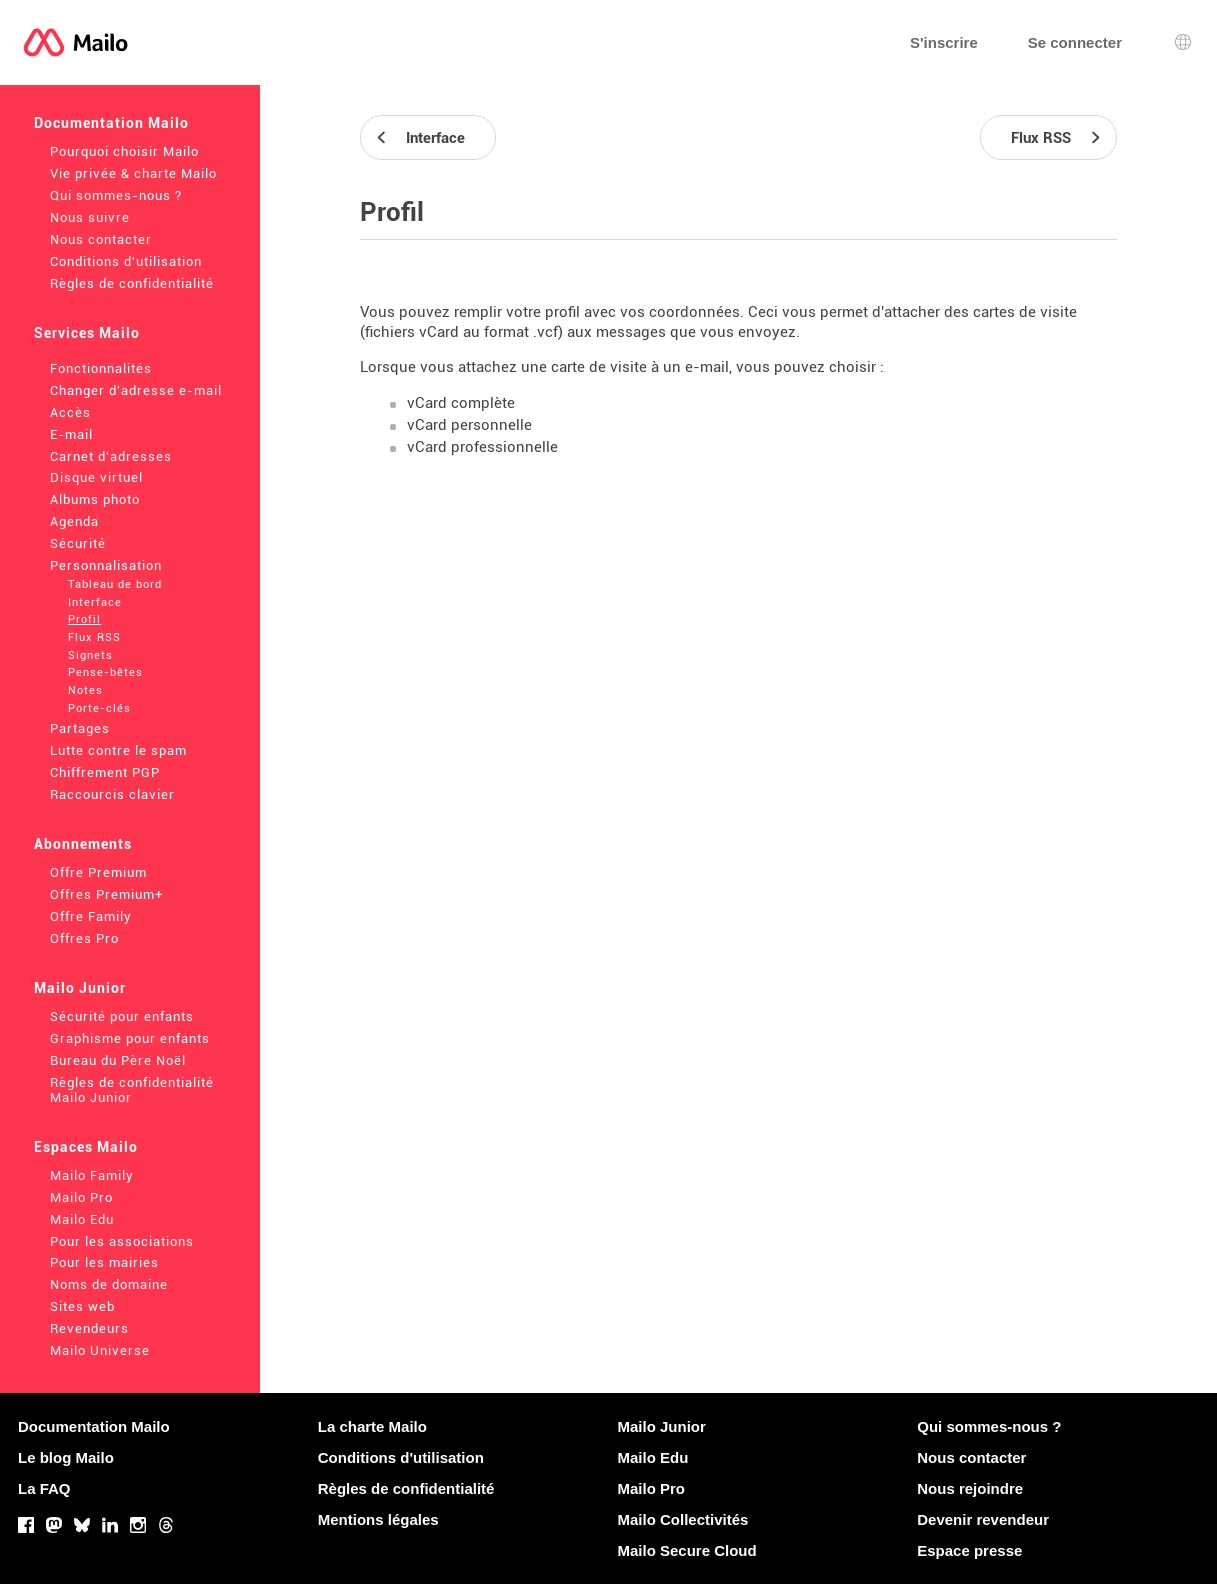 This screenshot has height=1584, width=1217. I want to click on Nous contacter, so click(101, 239).